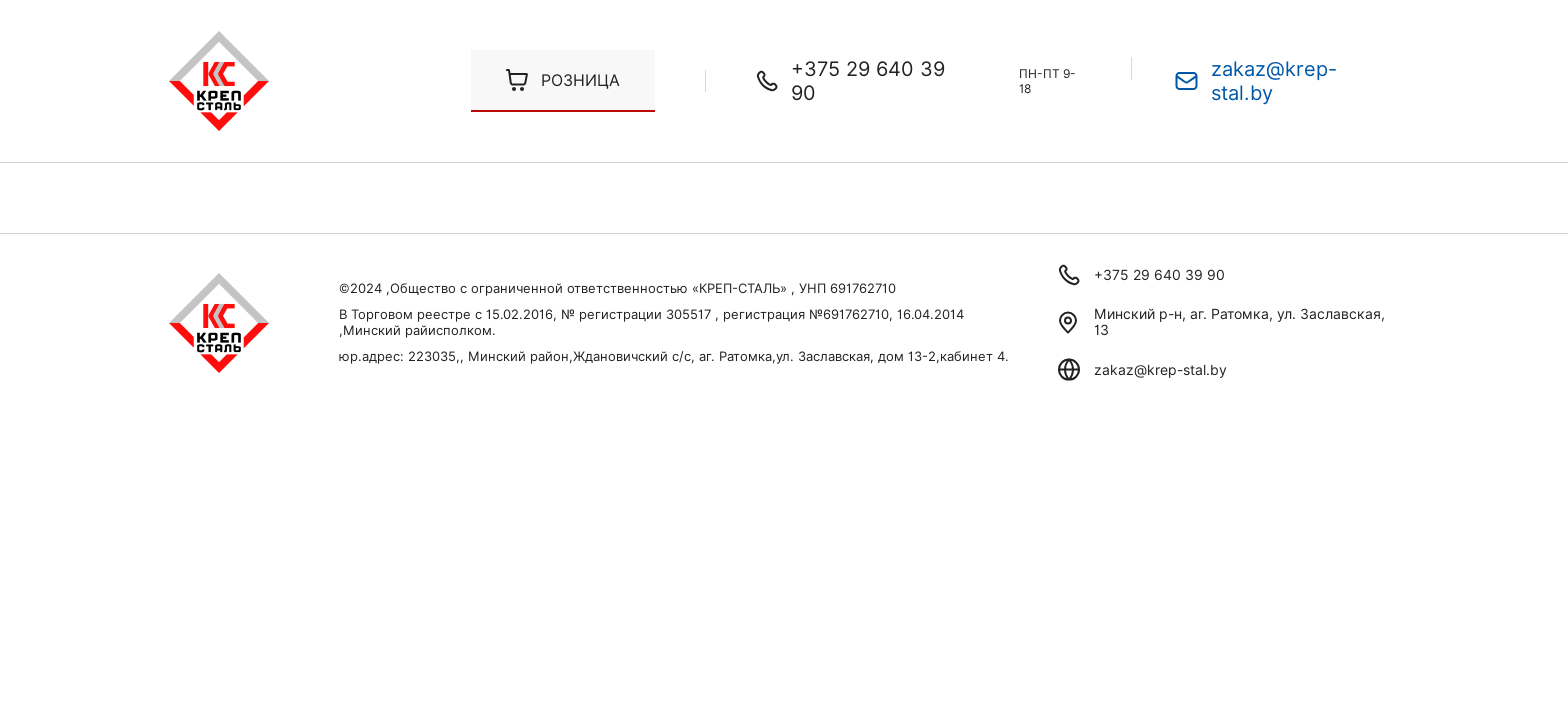  Describe the element at coordinates (1239, 322) in the screenshot. I see `Минский р-н, аг. Ратомка, ул. Заславская, 13` at that location.